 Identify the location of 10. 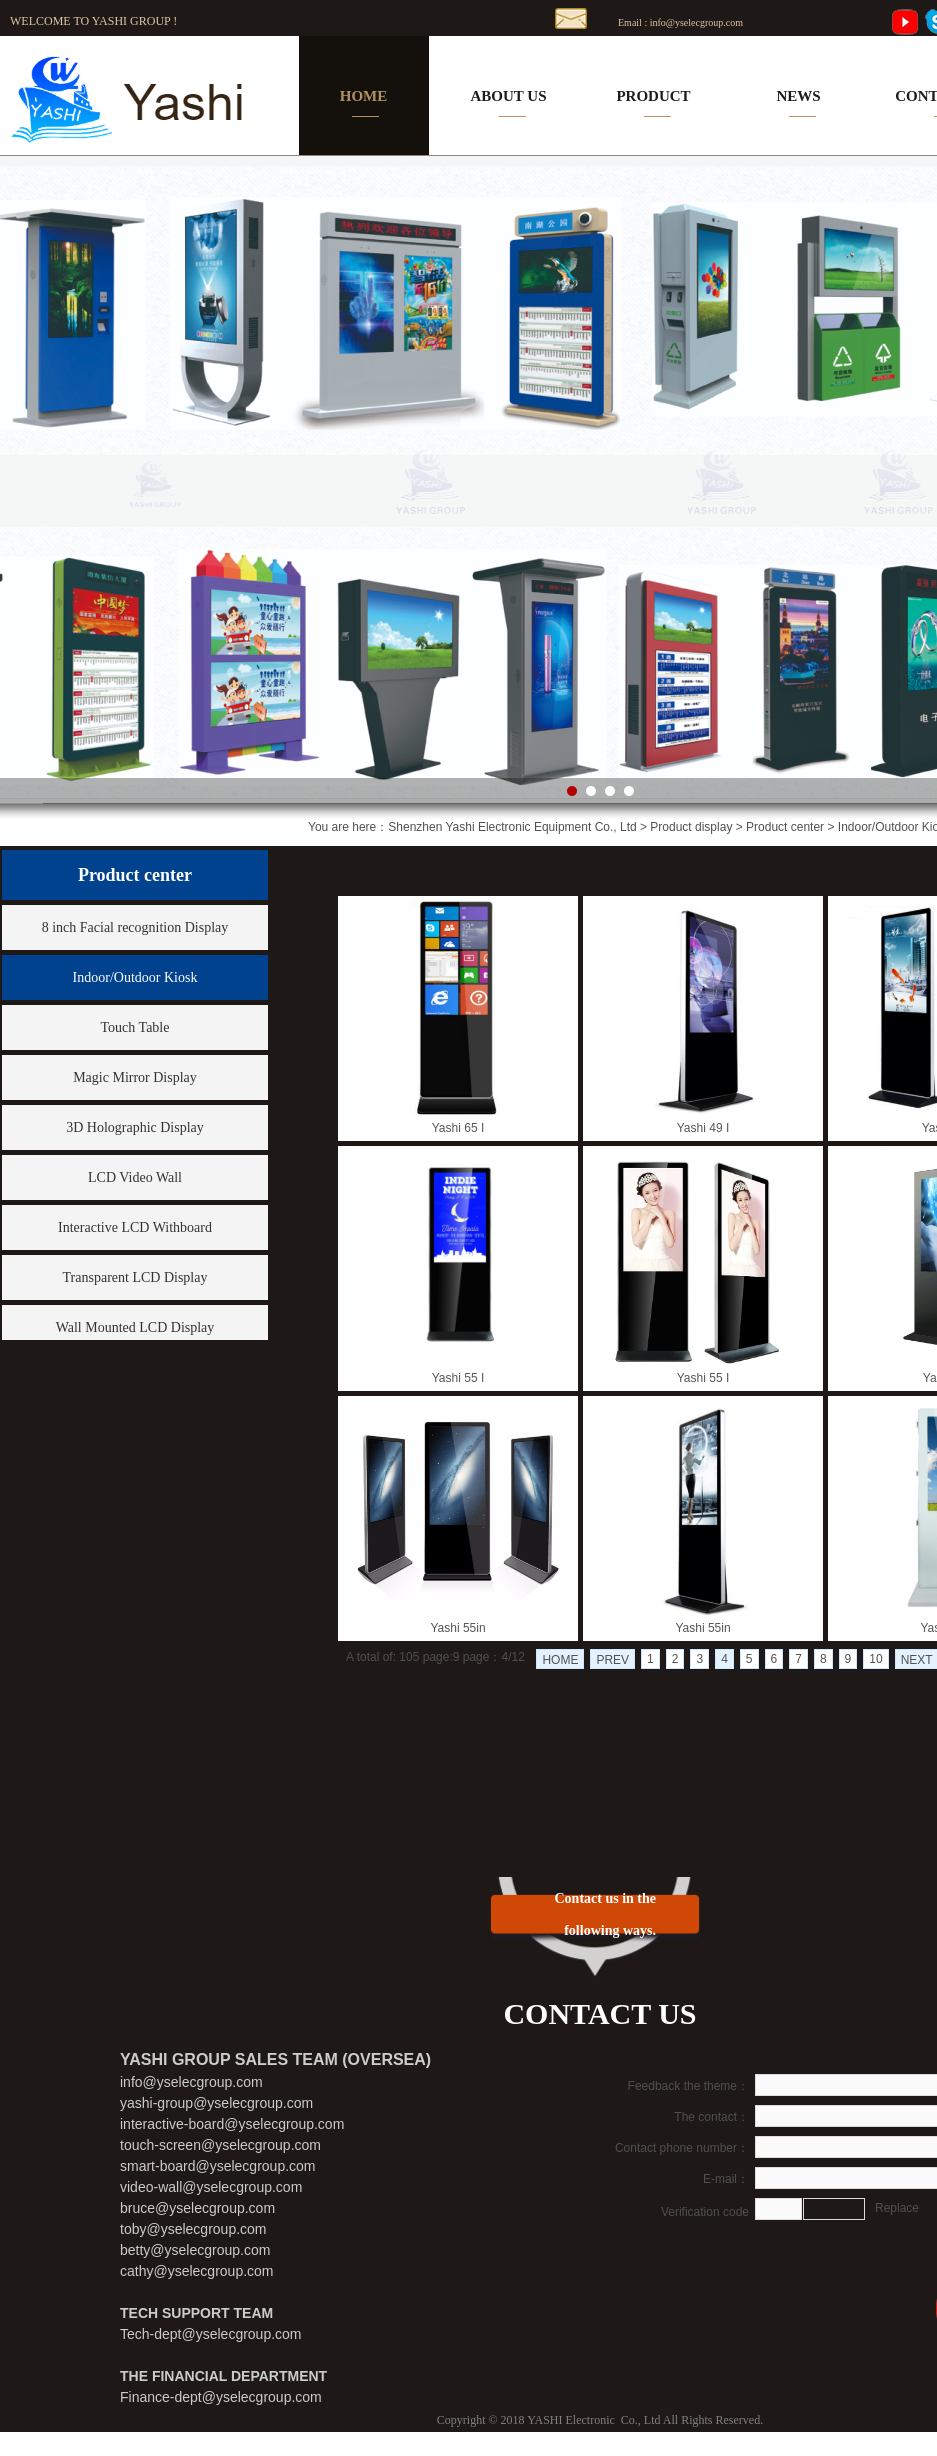
(875, 1659).